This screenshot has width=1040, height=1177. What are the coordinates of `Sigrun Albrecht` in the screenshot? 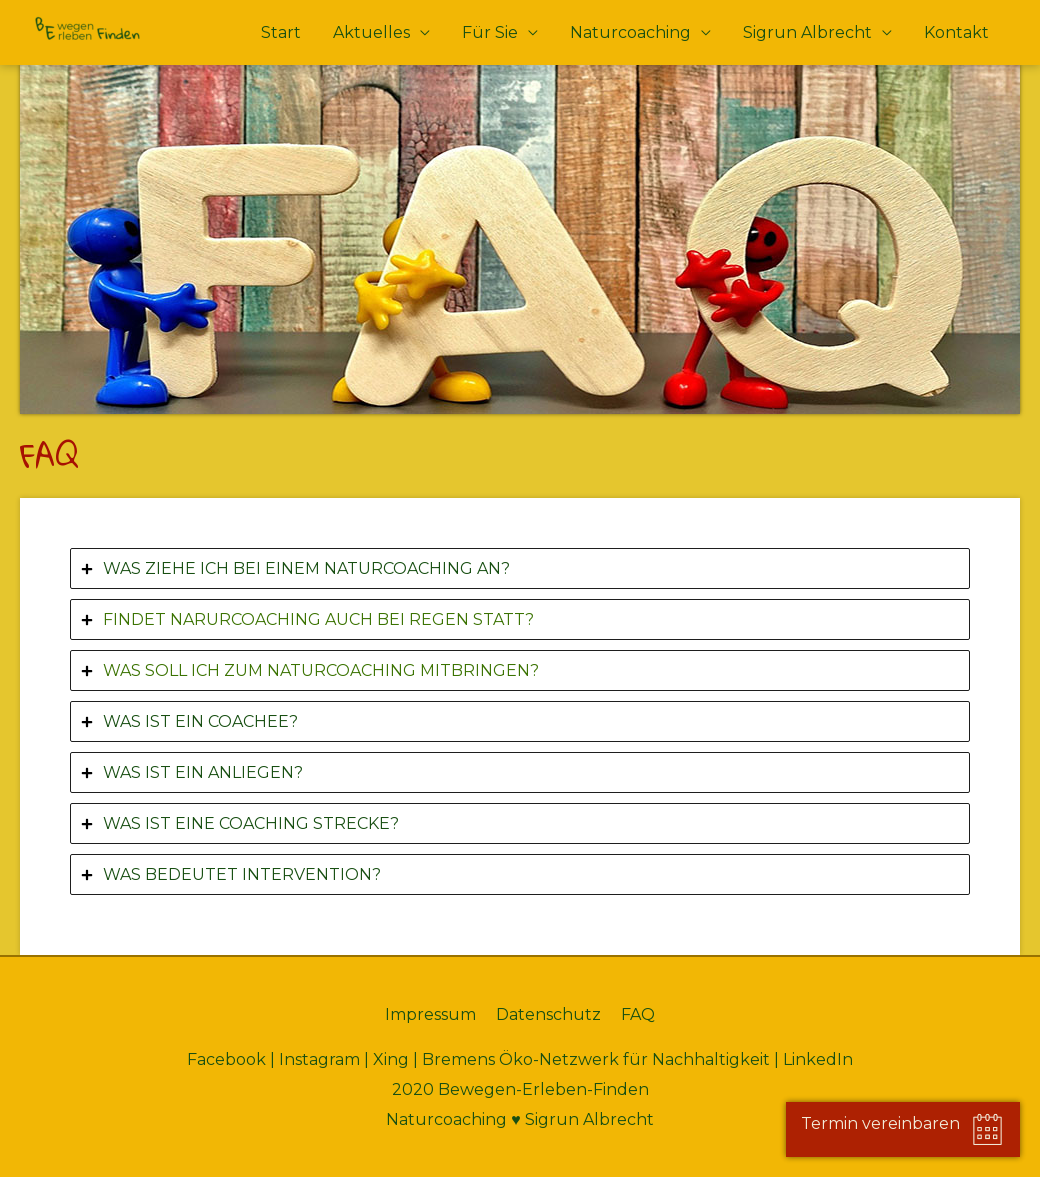 It's located at (807, 32).